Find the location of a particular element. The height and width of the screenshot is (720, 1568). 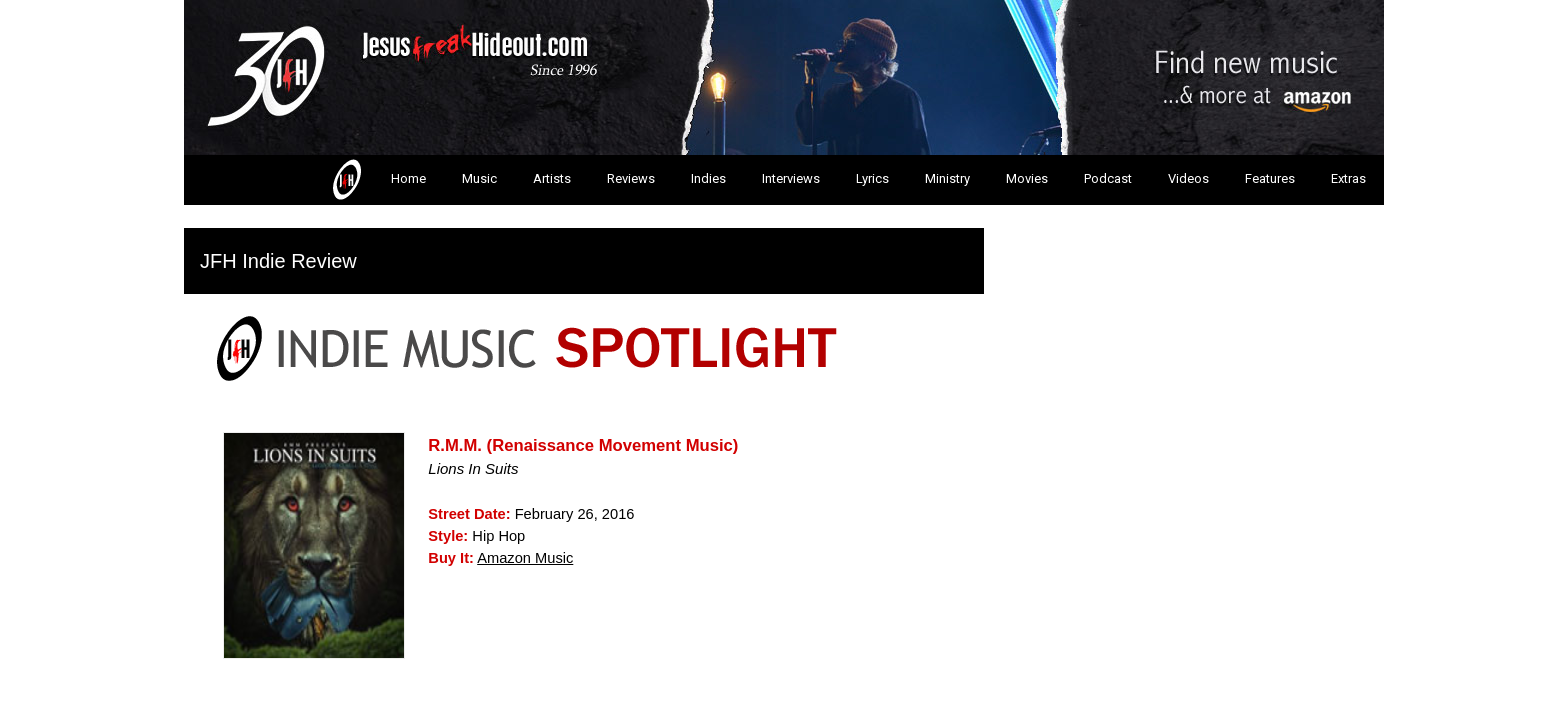

Ministry is located at coordinates (947, 178).